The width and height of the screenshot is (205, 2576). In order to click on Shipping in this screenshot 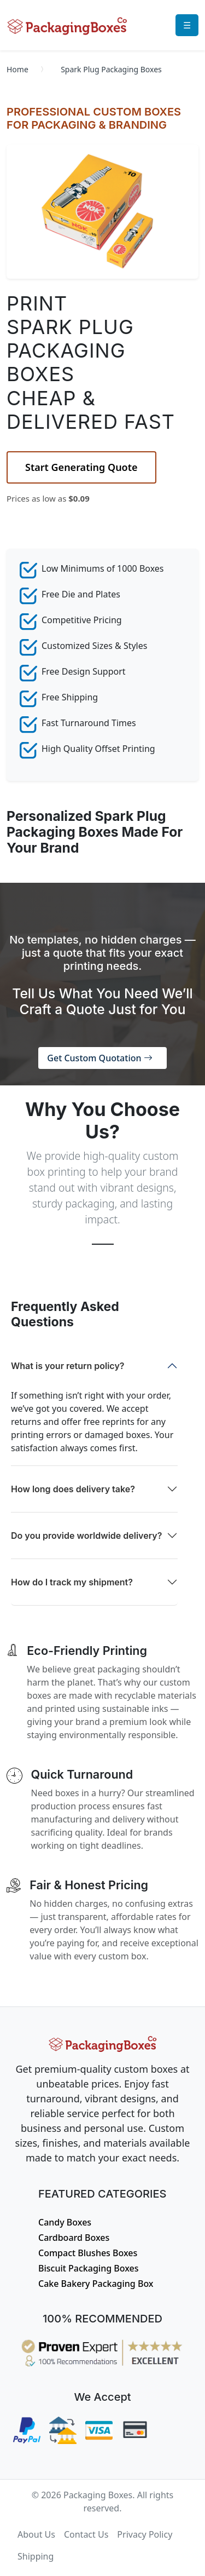, I will do `click(35, 2556)`.